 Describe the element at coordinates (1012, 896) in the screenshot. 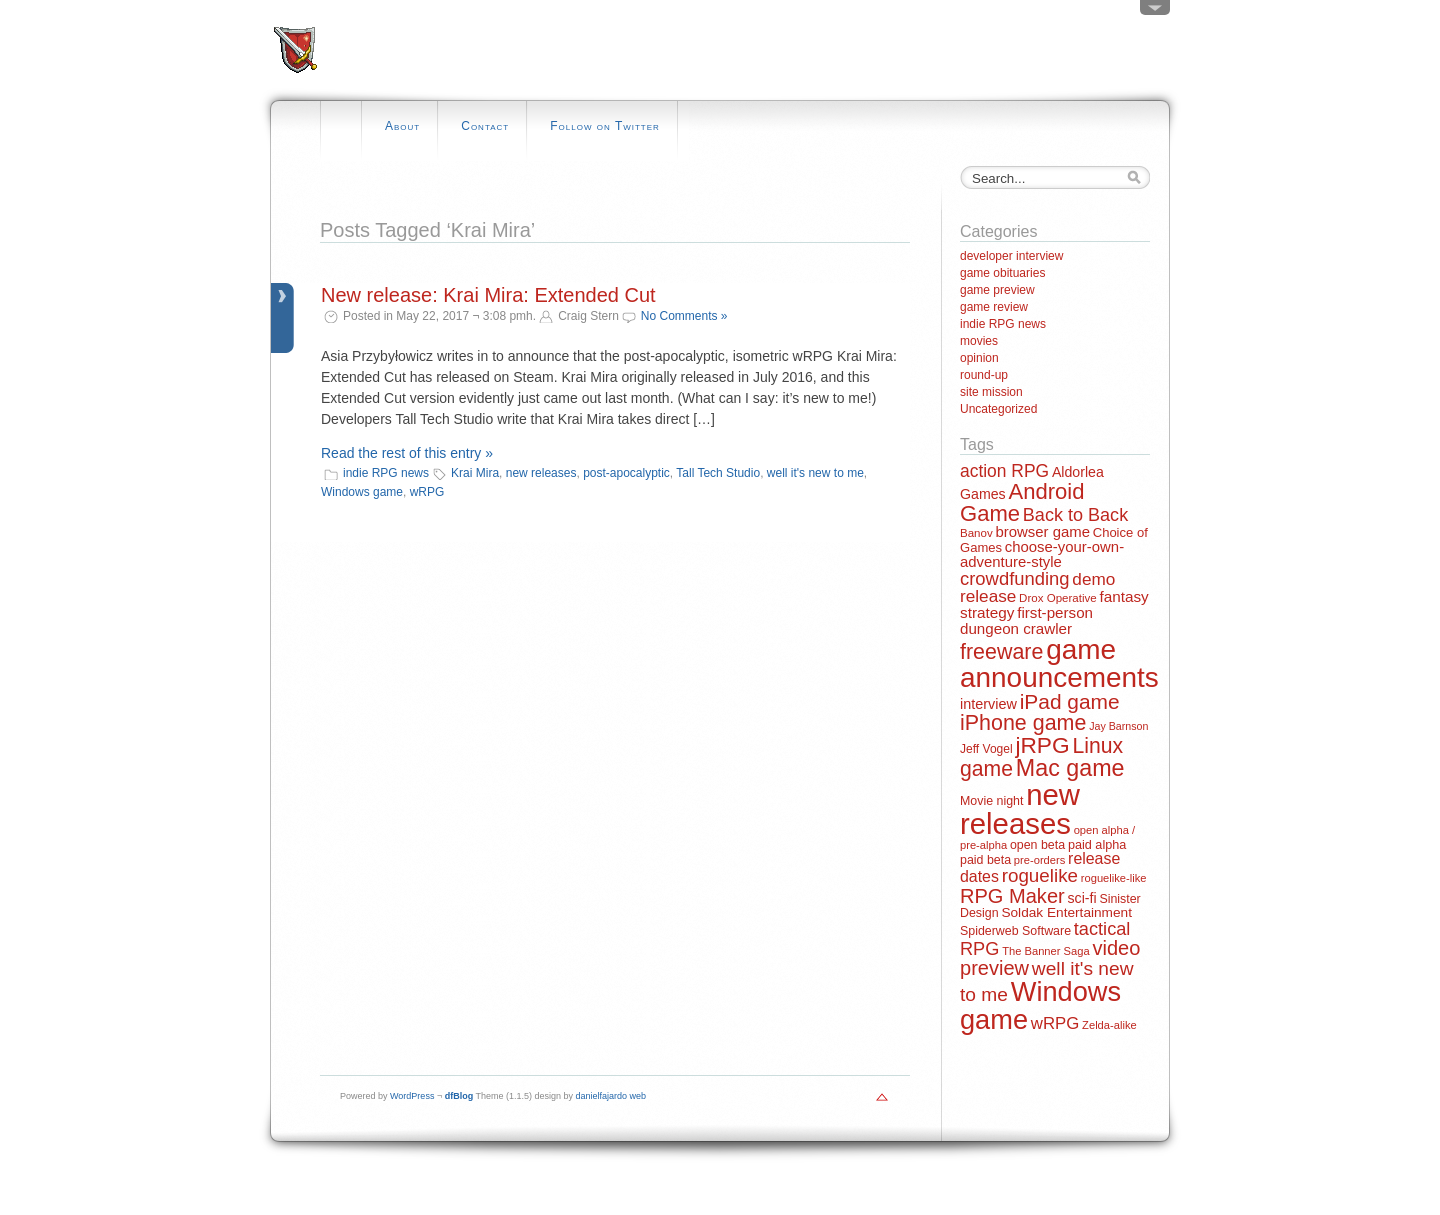

I see `RPG Maker [RPG Maker (61 items)]` at that location.